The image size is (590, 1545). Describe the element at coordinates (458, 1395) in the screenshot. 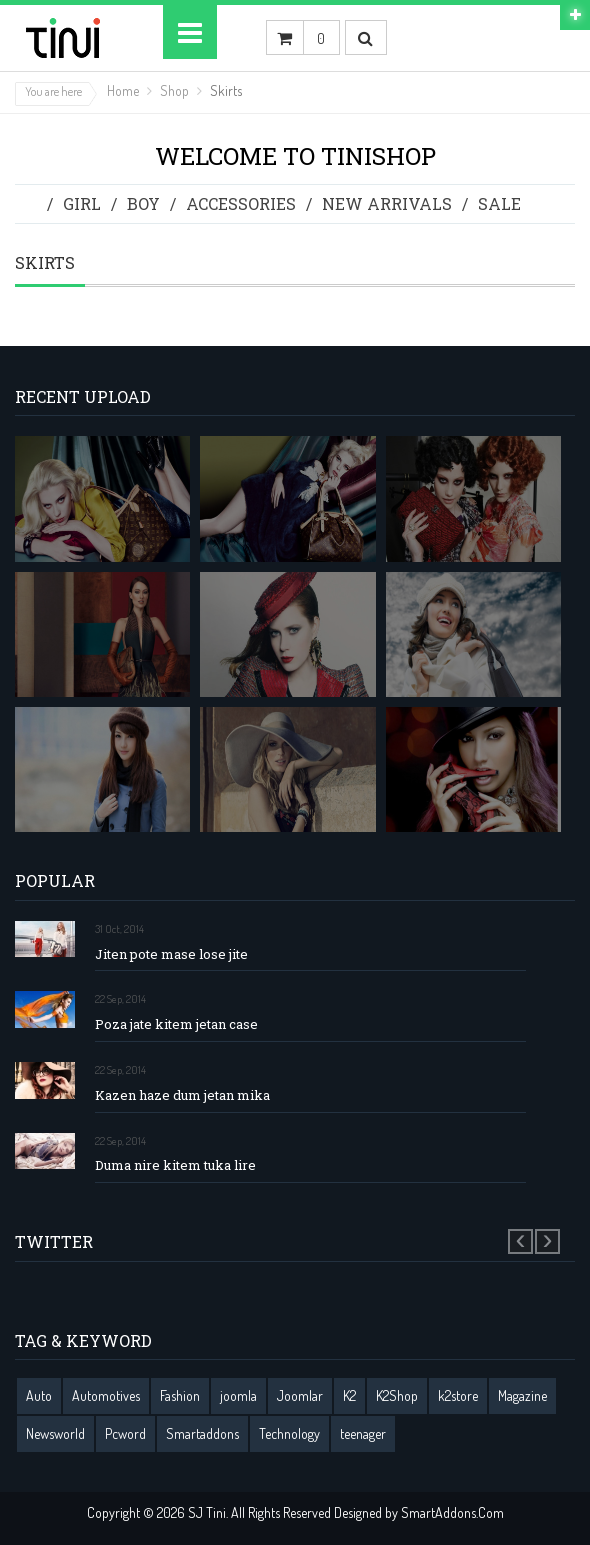

I see `k2store` at that location.